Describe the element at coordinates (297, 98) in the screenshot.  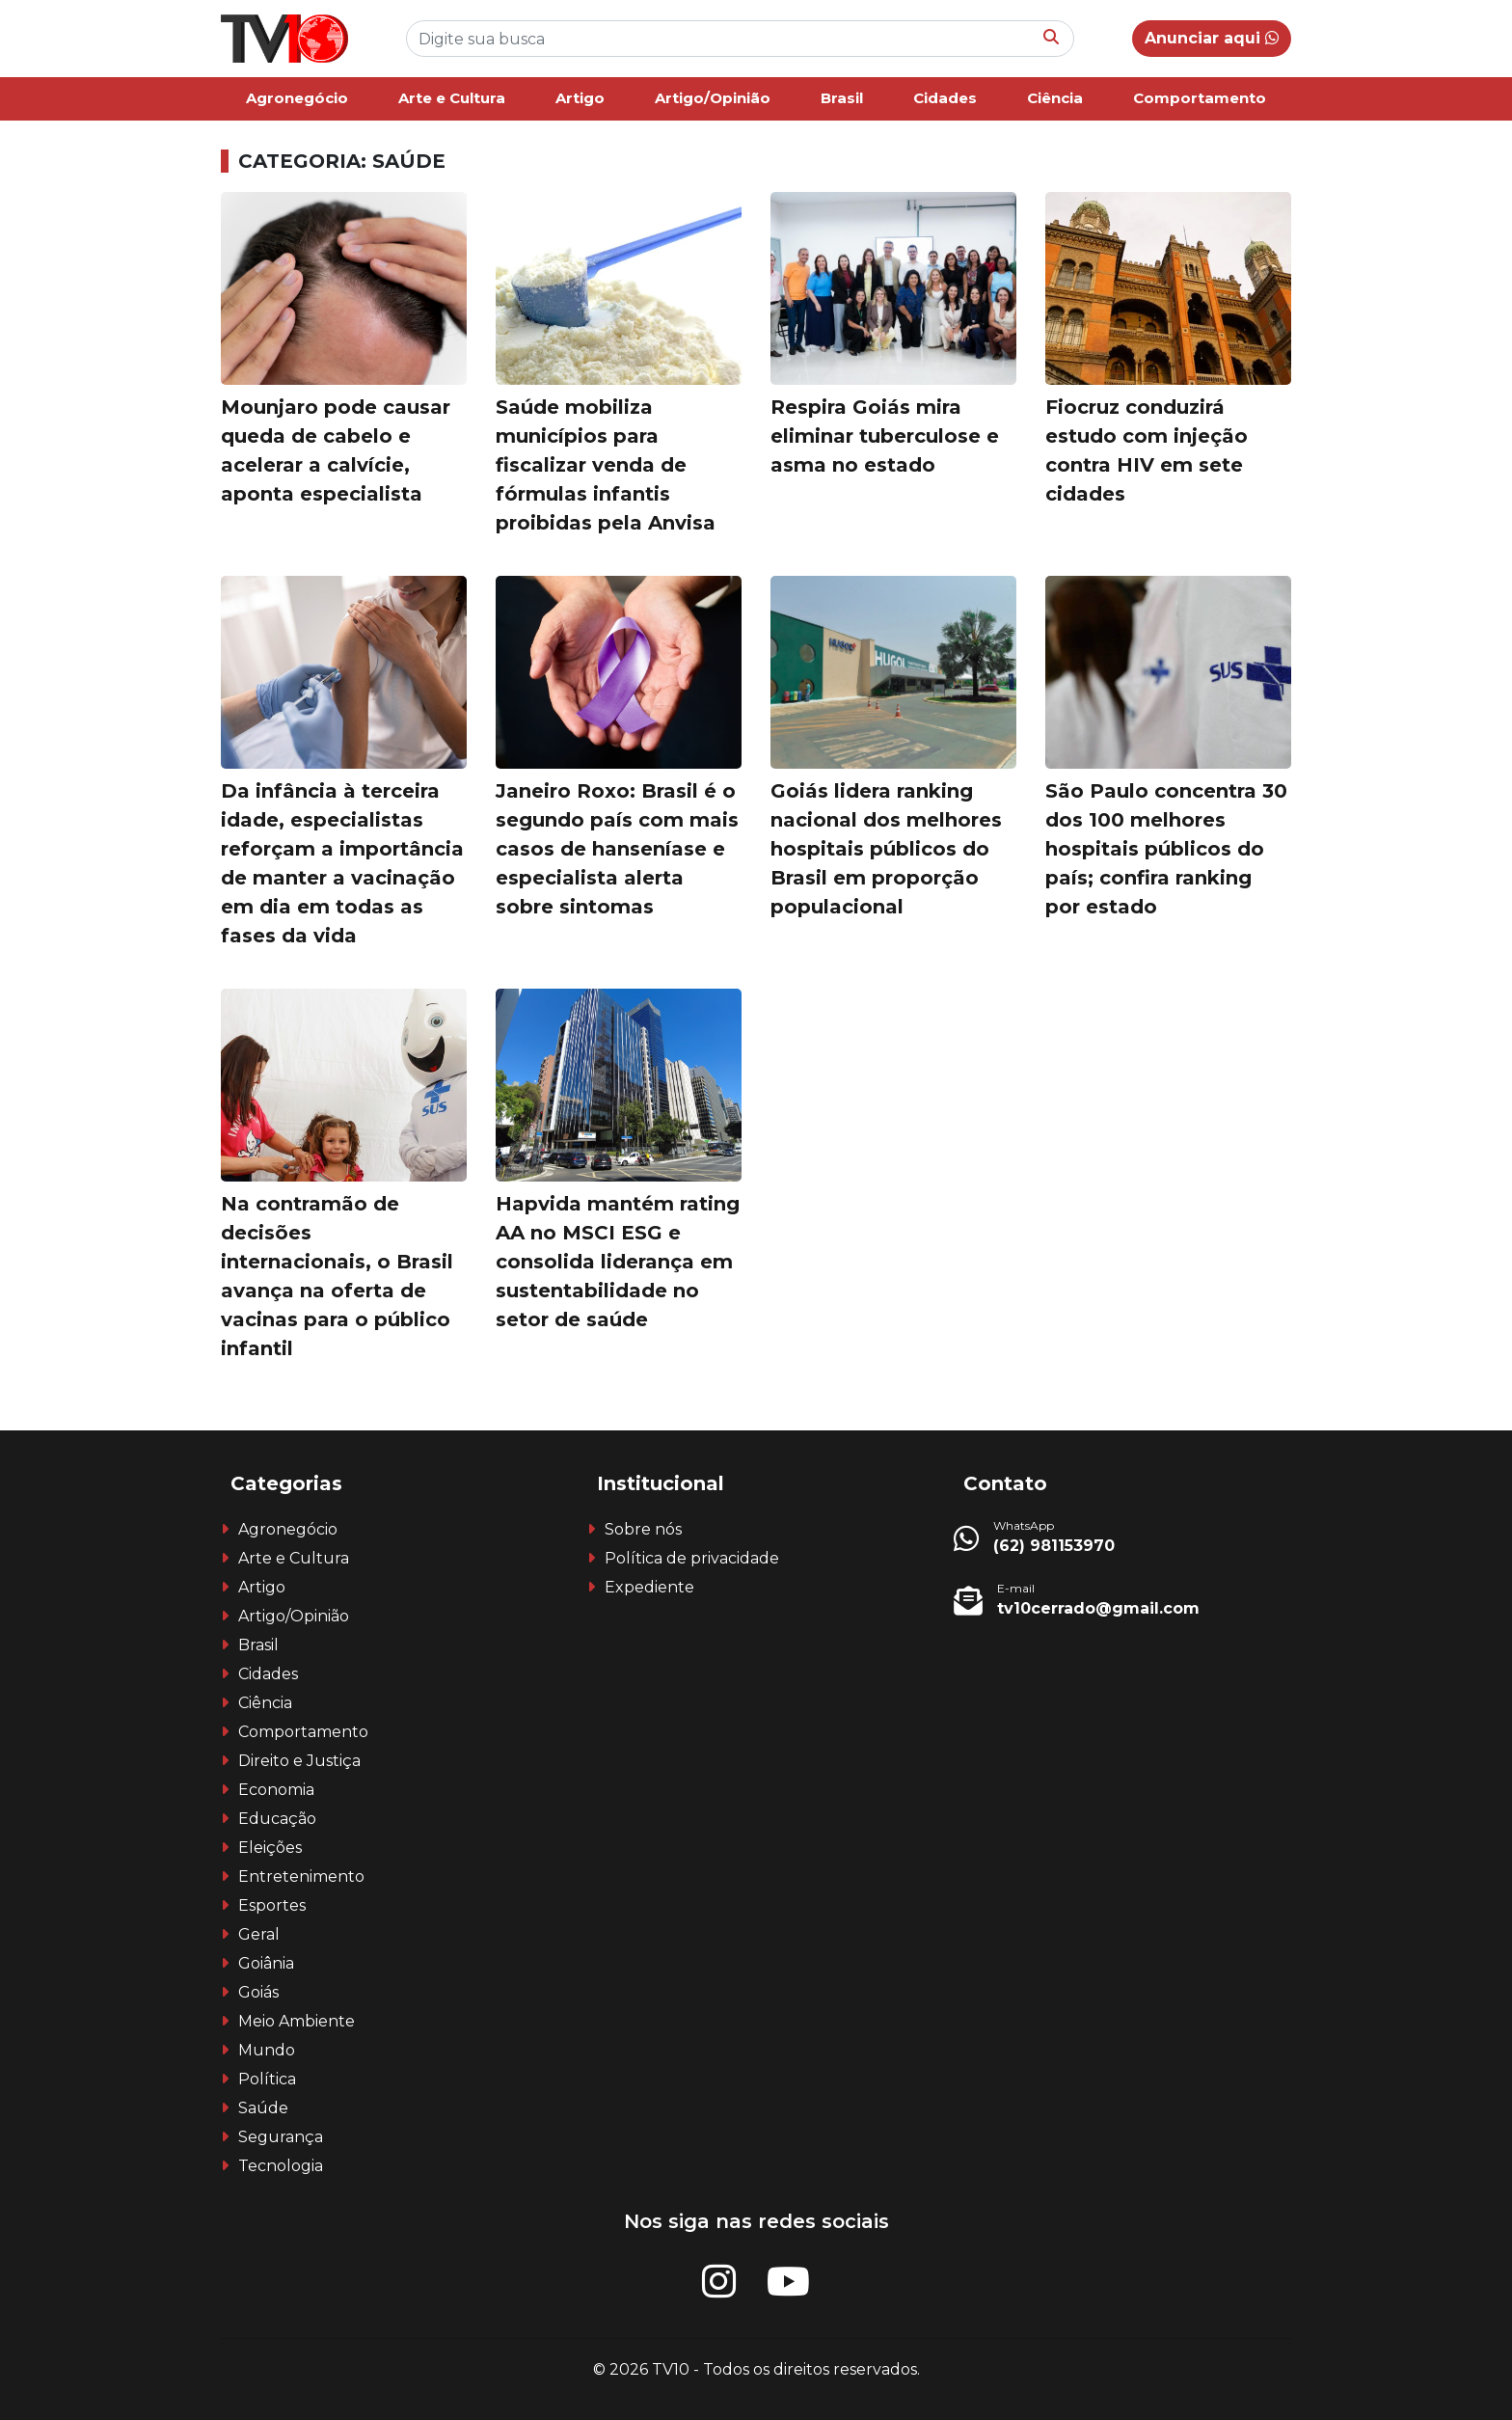
I see `Agronegócio` at that location.